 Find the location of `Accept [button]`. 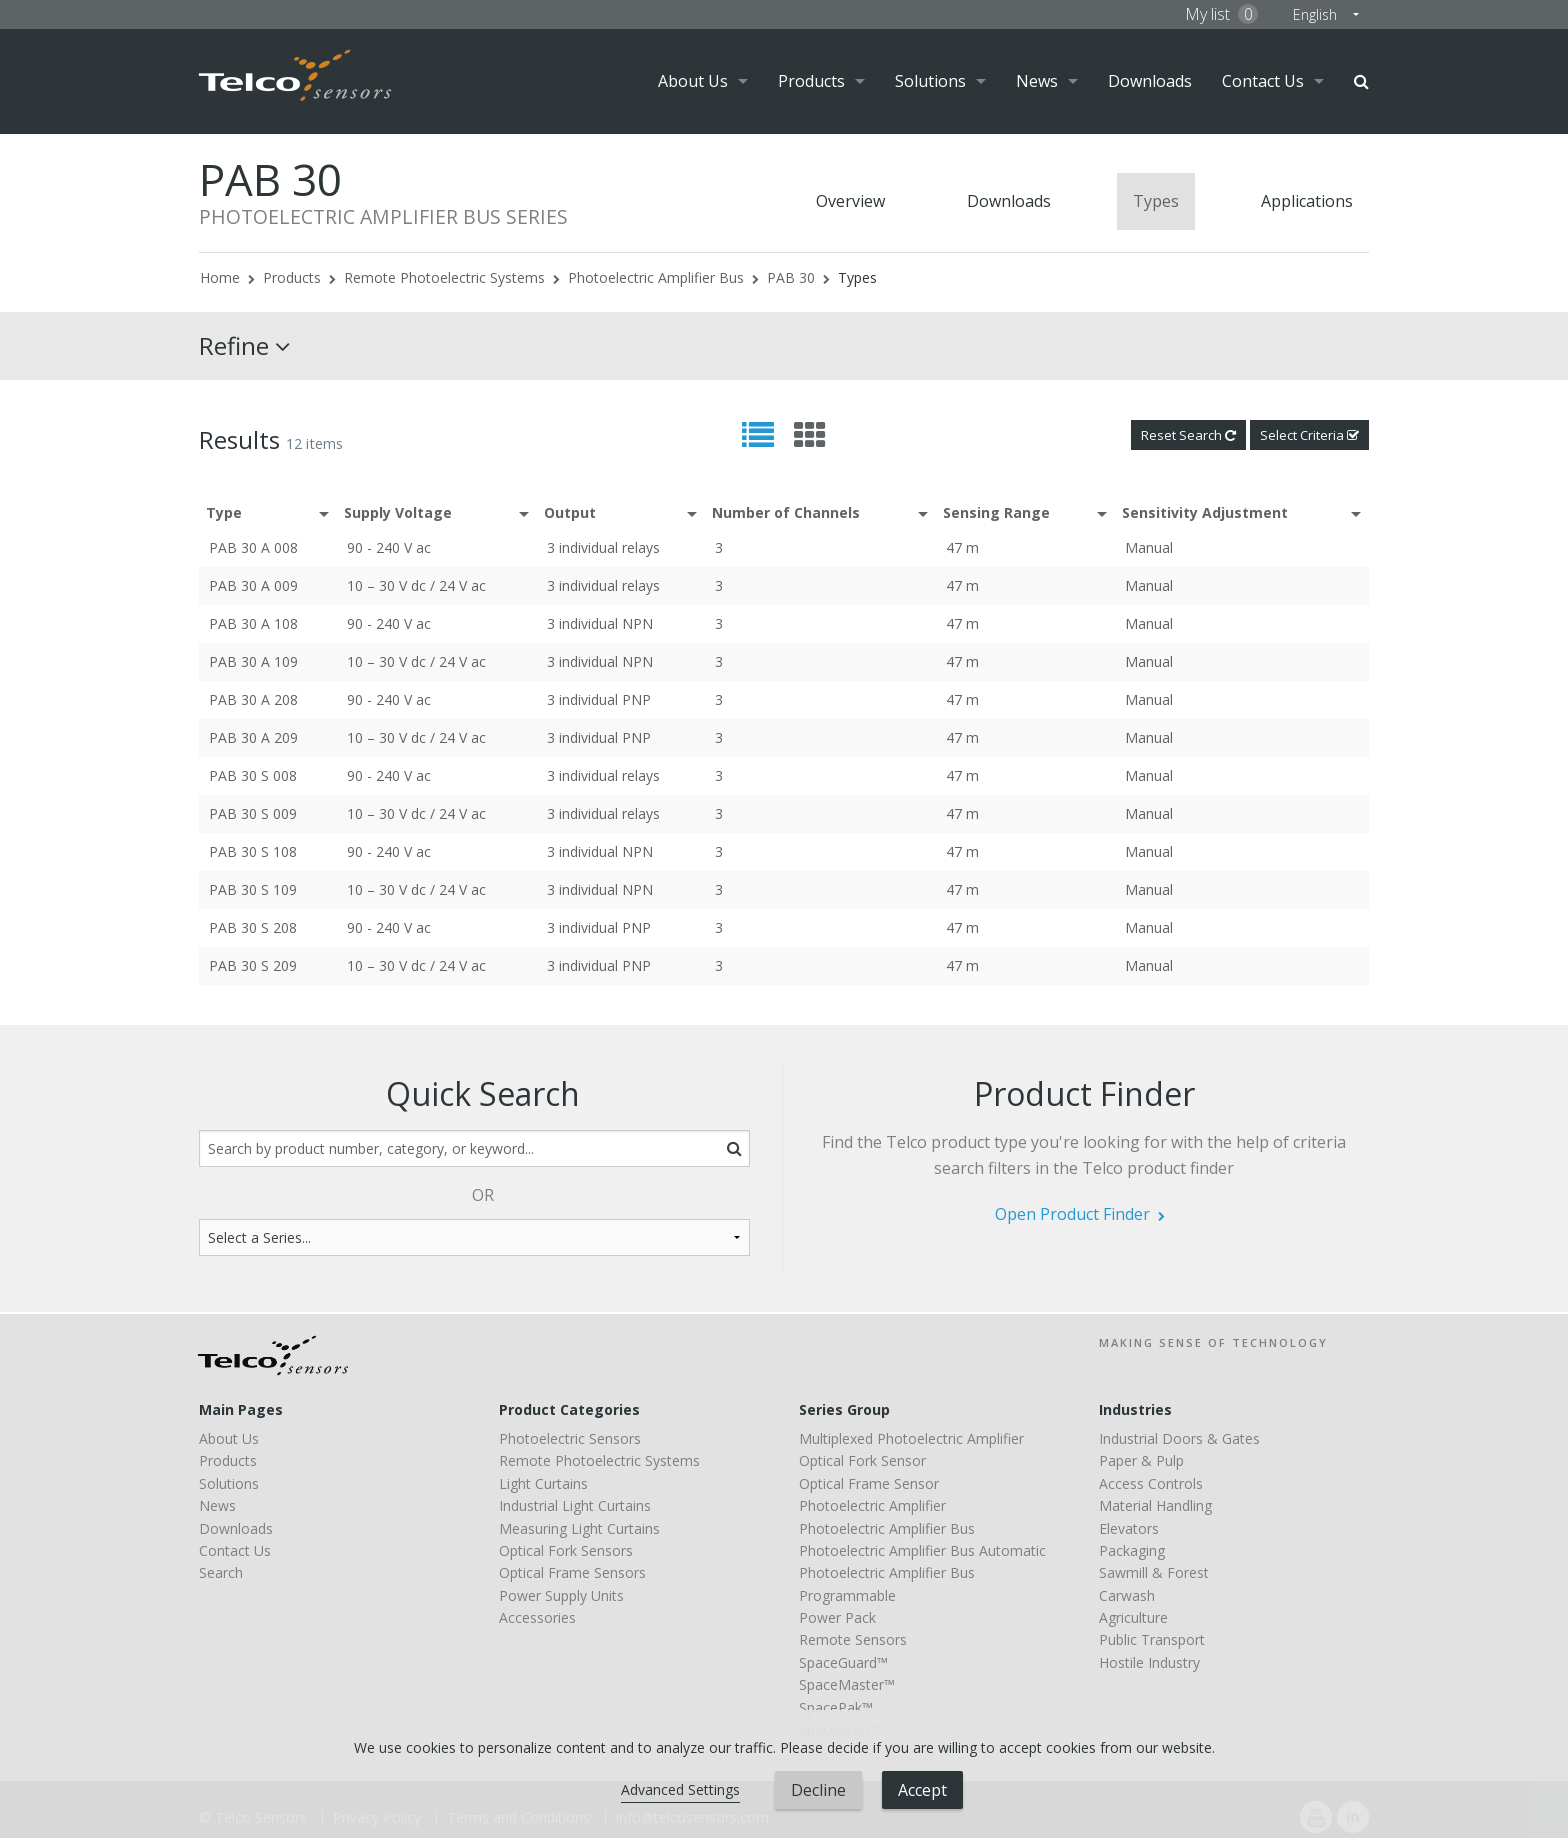

Accept [button] is located at coordinates (922, 1790).